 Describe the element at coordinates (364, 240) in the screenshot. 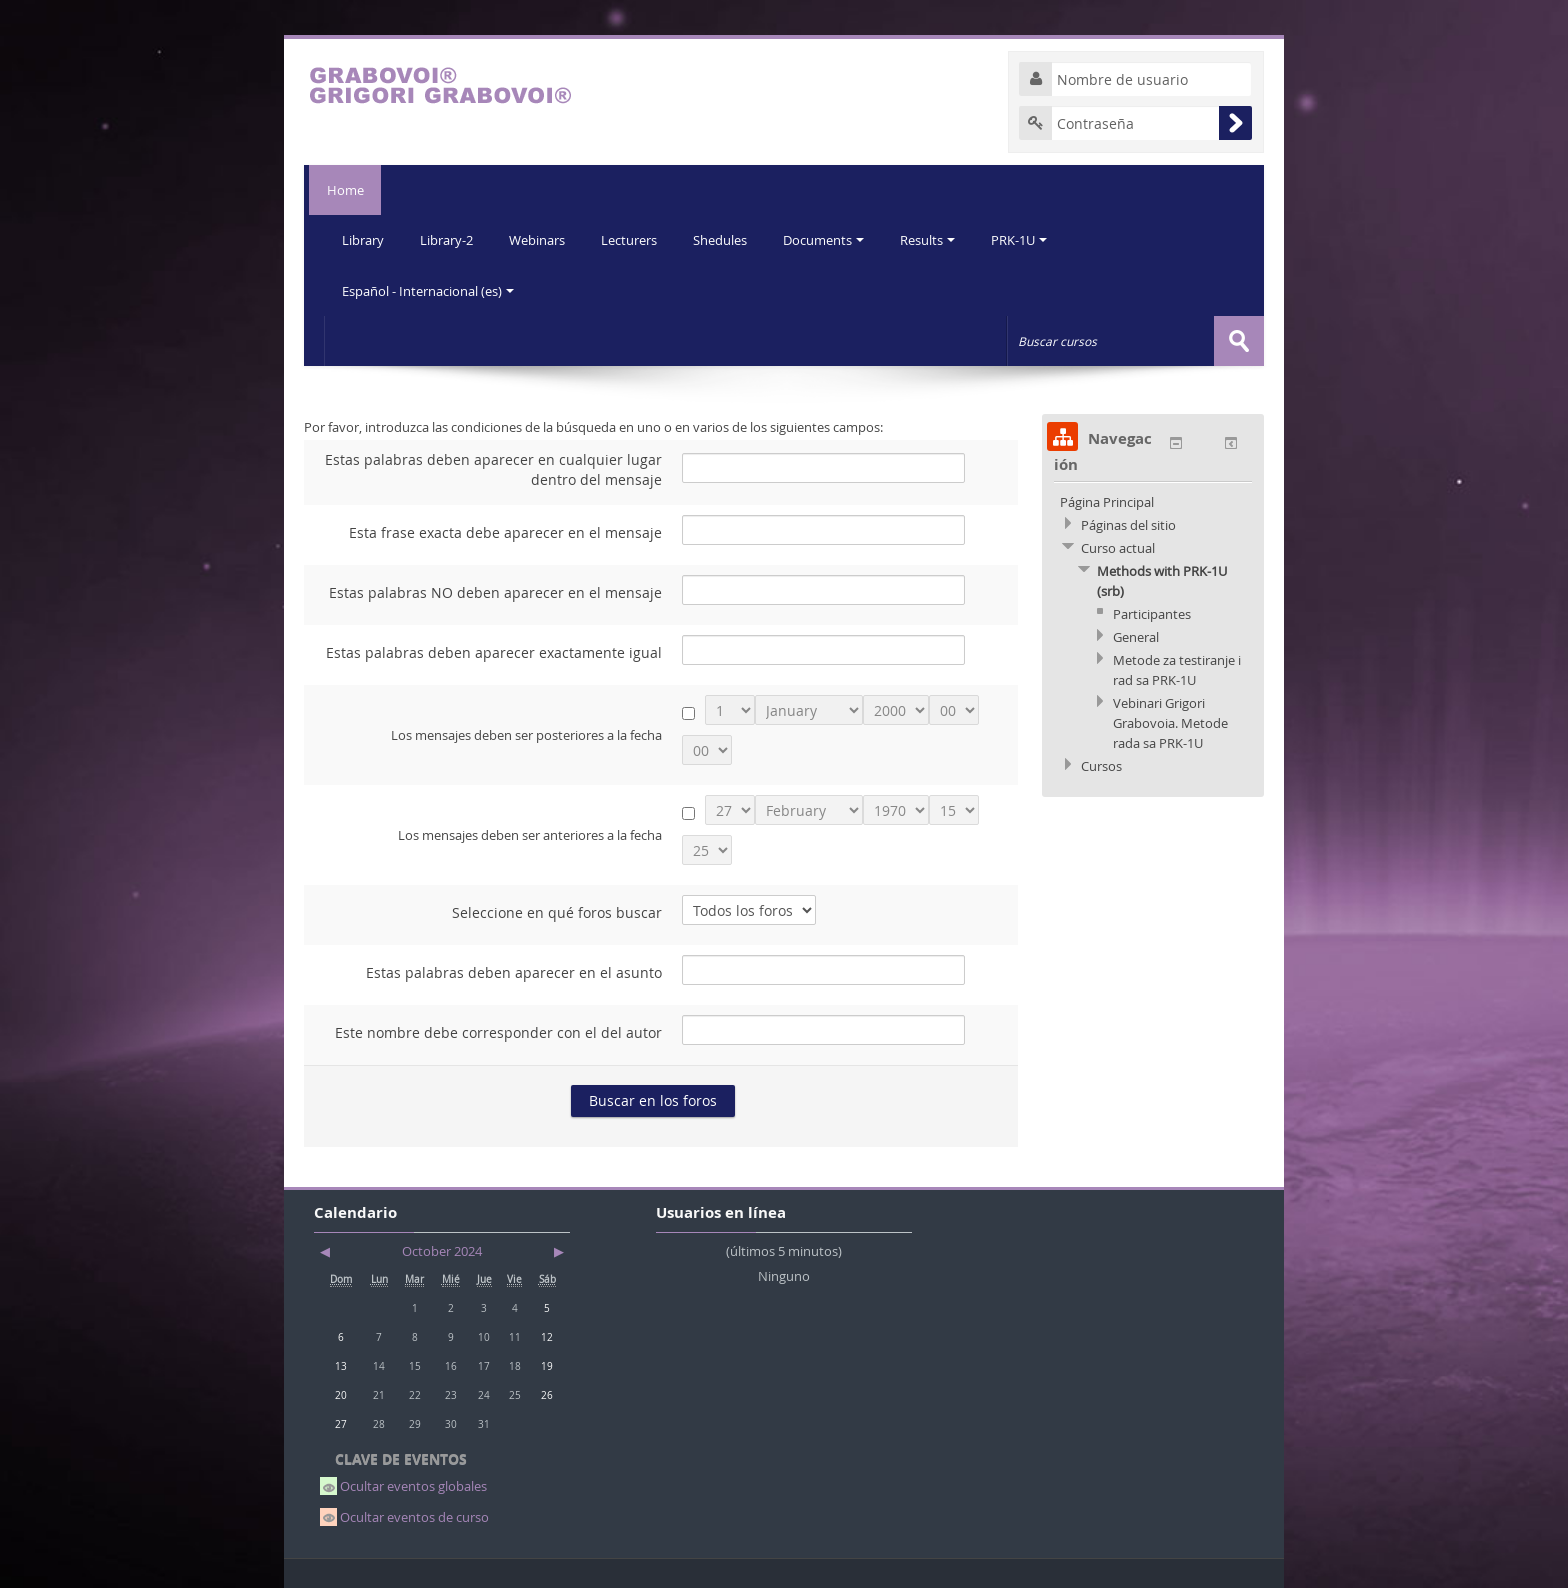

I see `Library` at that location.